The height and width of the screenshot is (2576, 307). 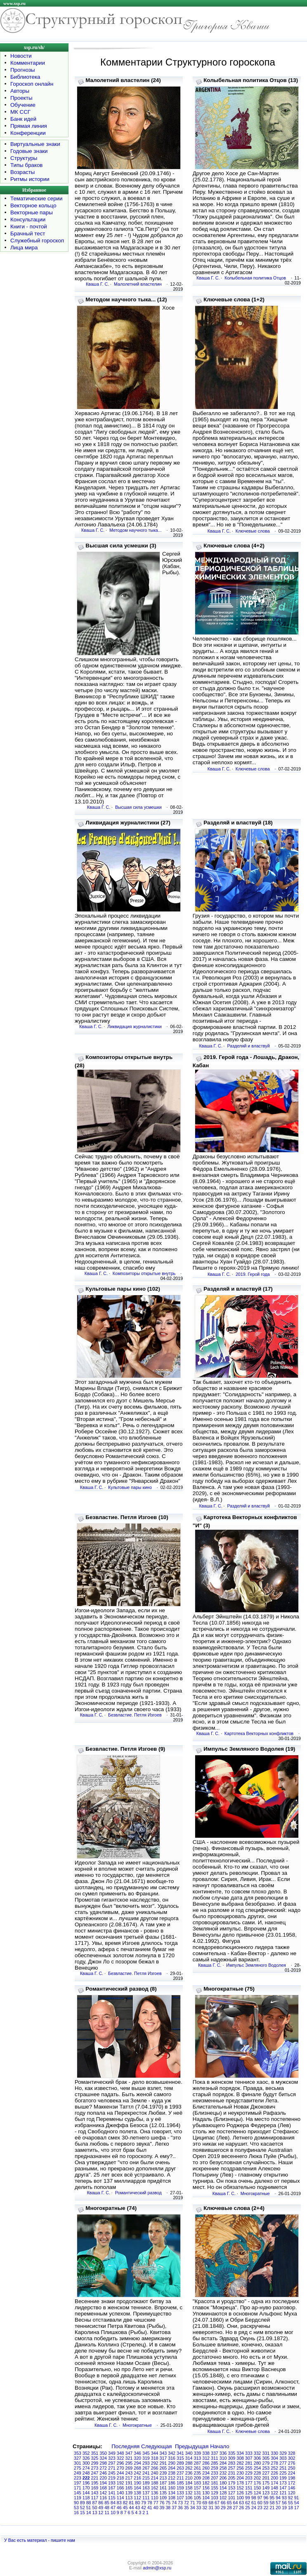 What do you see at coordinates (189, 2487) in the screenshot?
I see `158` at bounding box center [189, 2487].